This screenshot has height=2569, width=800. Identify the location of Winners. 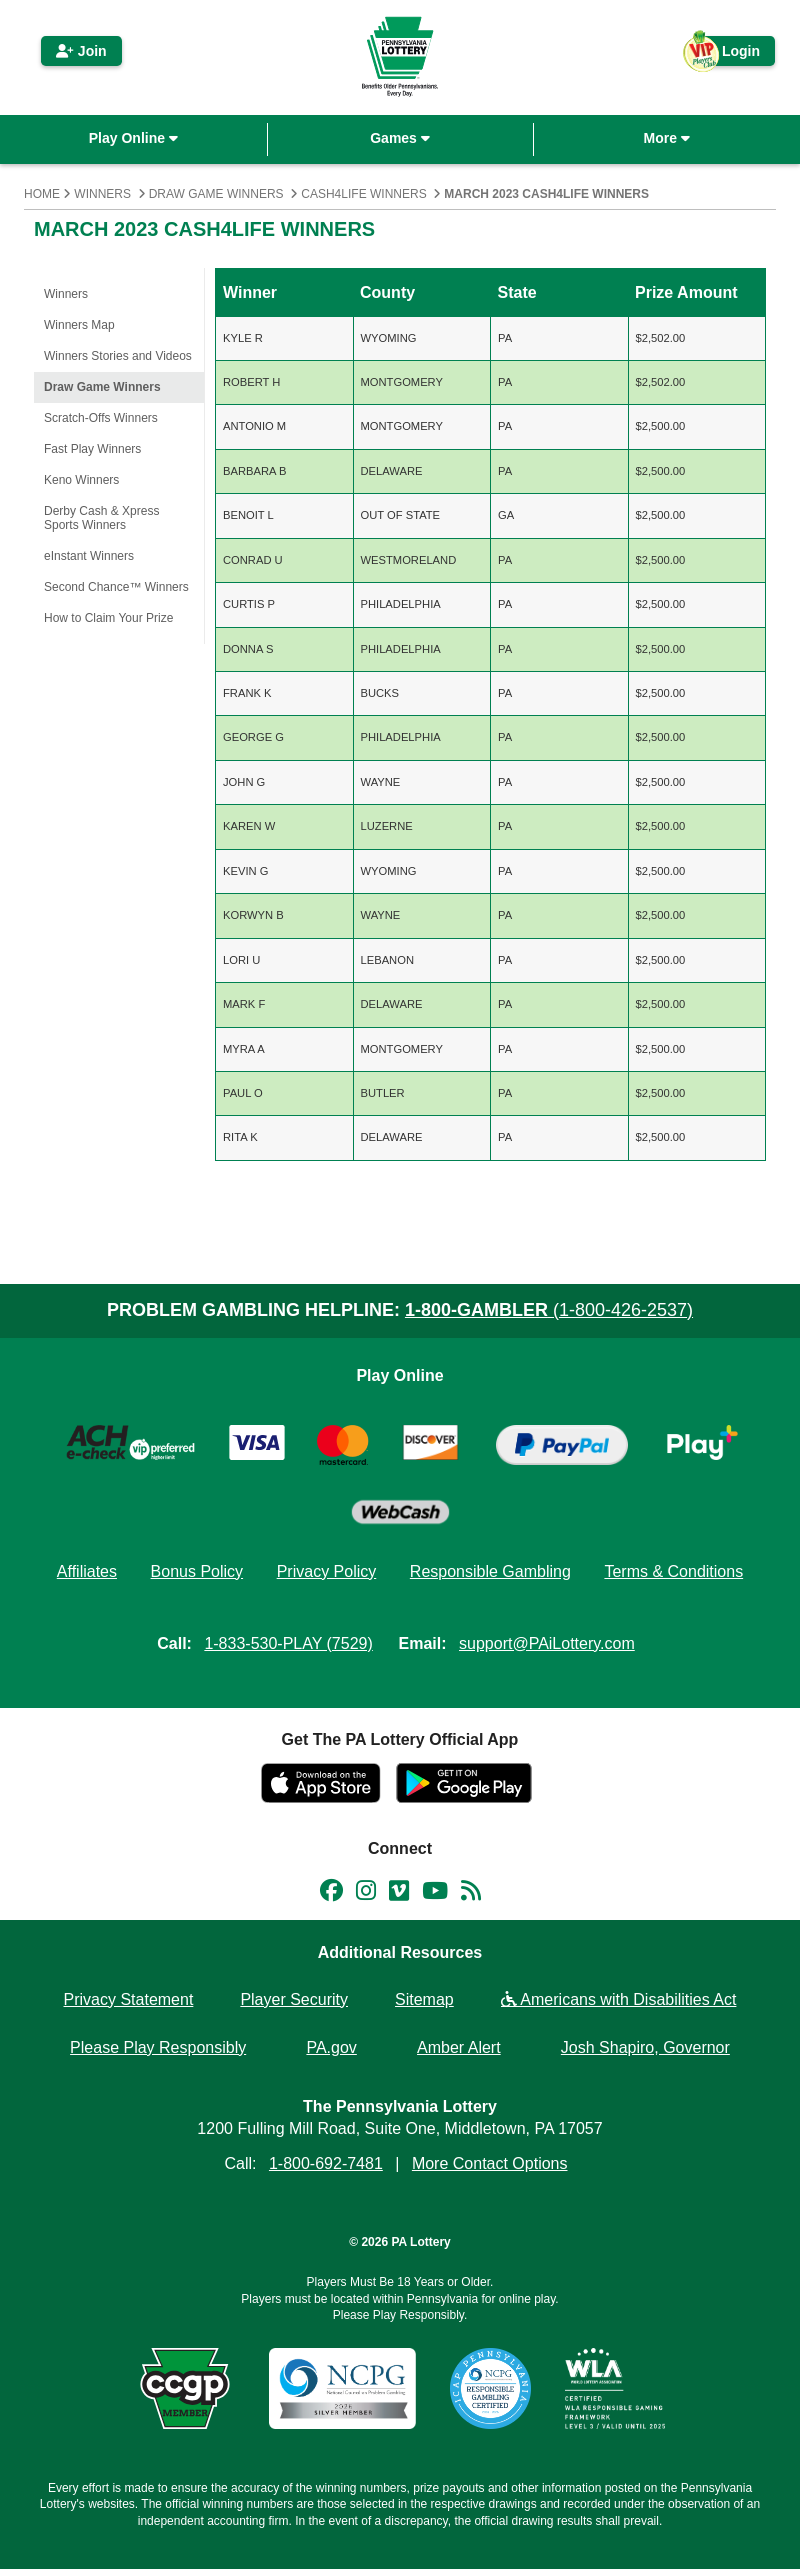
(102, 194).